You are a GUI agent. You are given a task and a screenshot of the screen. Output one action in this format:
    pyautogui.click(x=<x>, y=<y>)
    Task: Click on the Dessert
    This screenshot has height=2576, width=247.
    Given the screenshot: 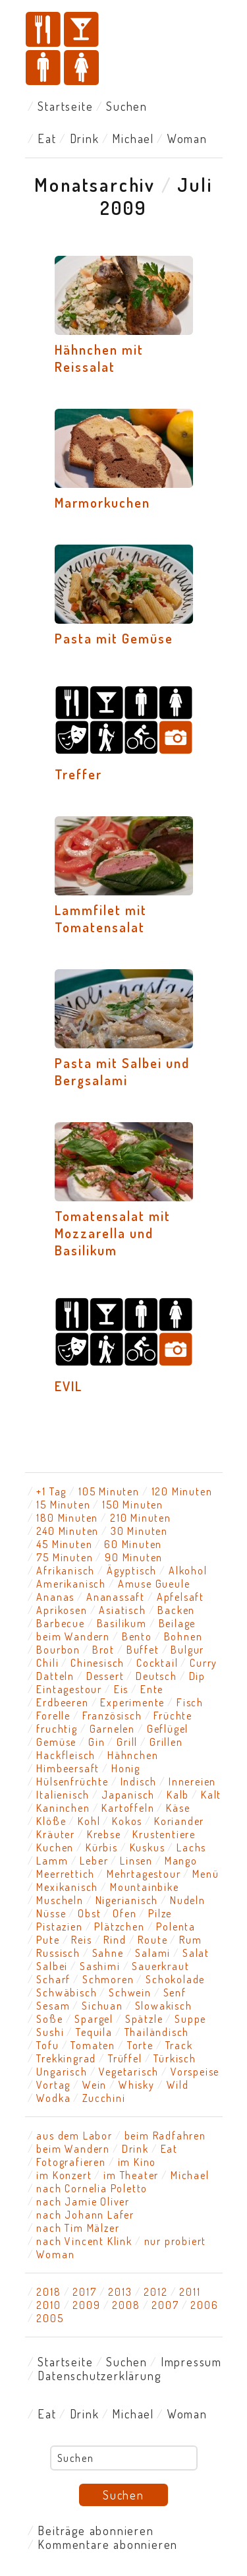 What is the action you would take?
    pyautogui.click(x=105, y=1676)
    